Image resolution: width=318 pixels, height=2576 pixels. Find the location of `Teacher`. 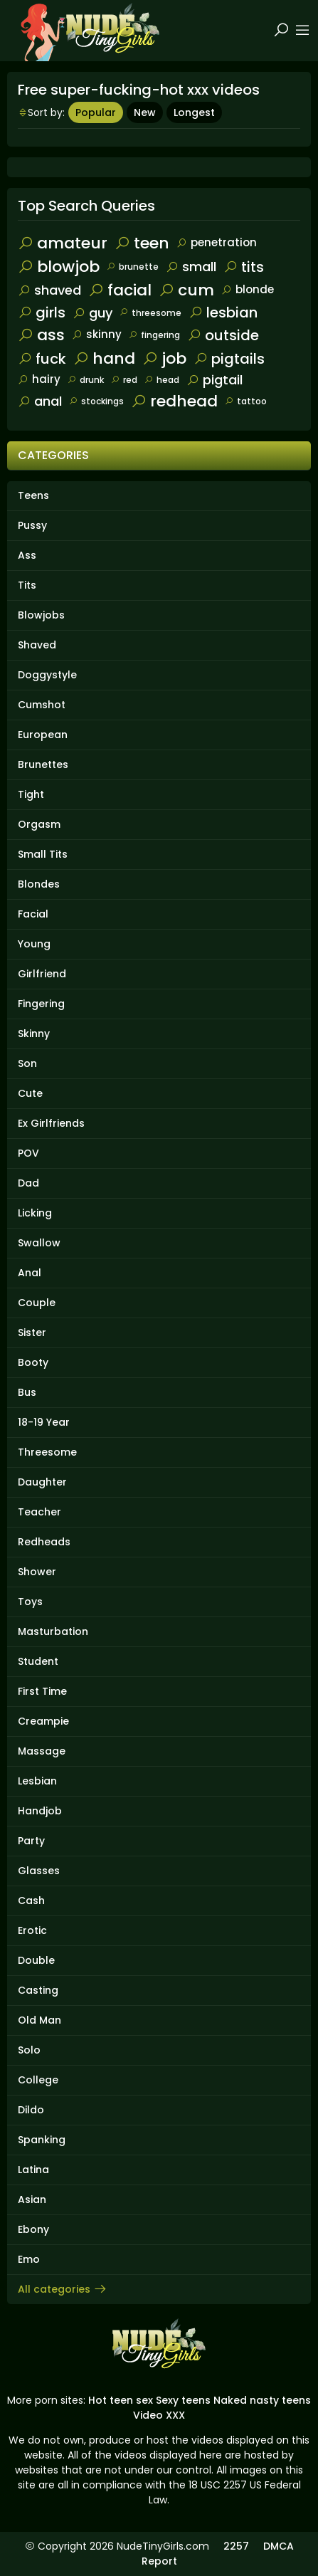

Teacher is located at coordinates (39, 1512).